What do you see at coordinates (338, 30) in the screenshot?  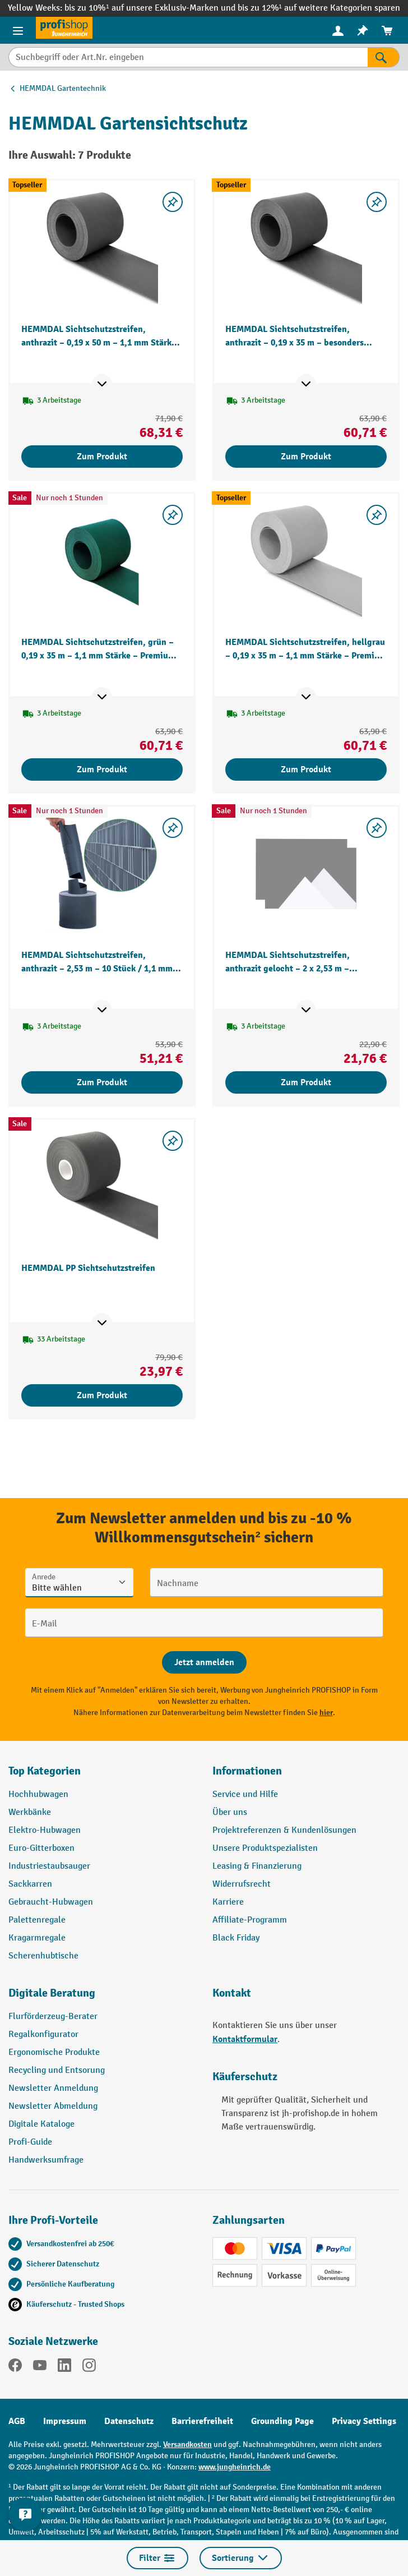 I see `[menuitem]` at bounding box center [338, 30].